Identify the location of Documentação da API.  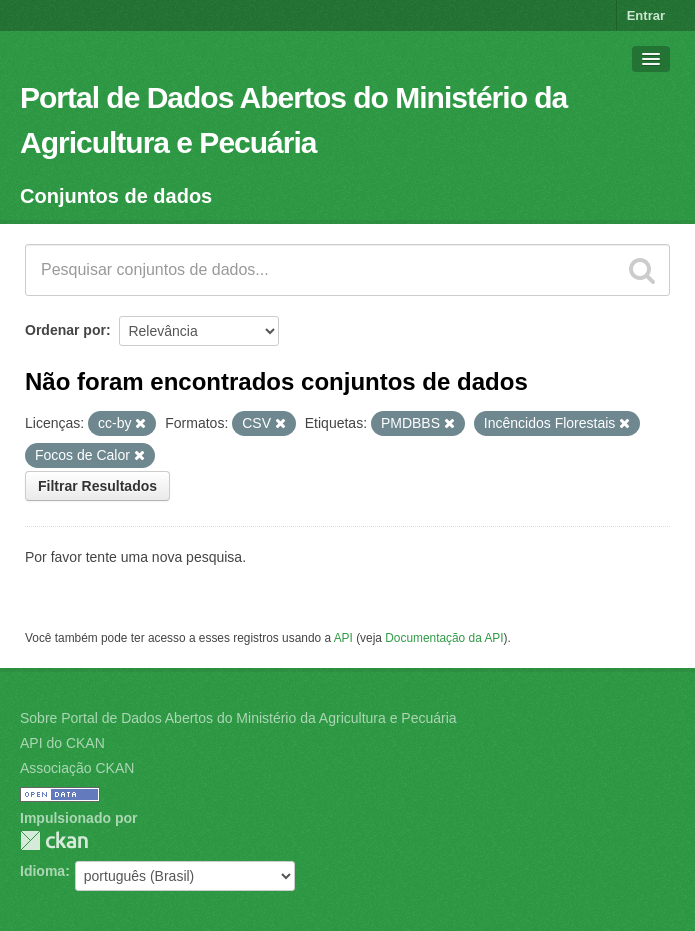
(444, 638).